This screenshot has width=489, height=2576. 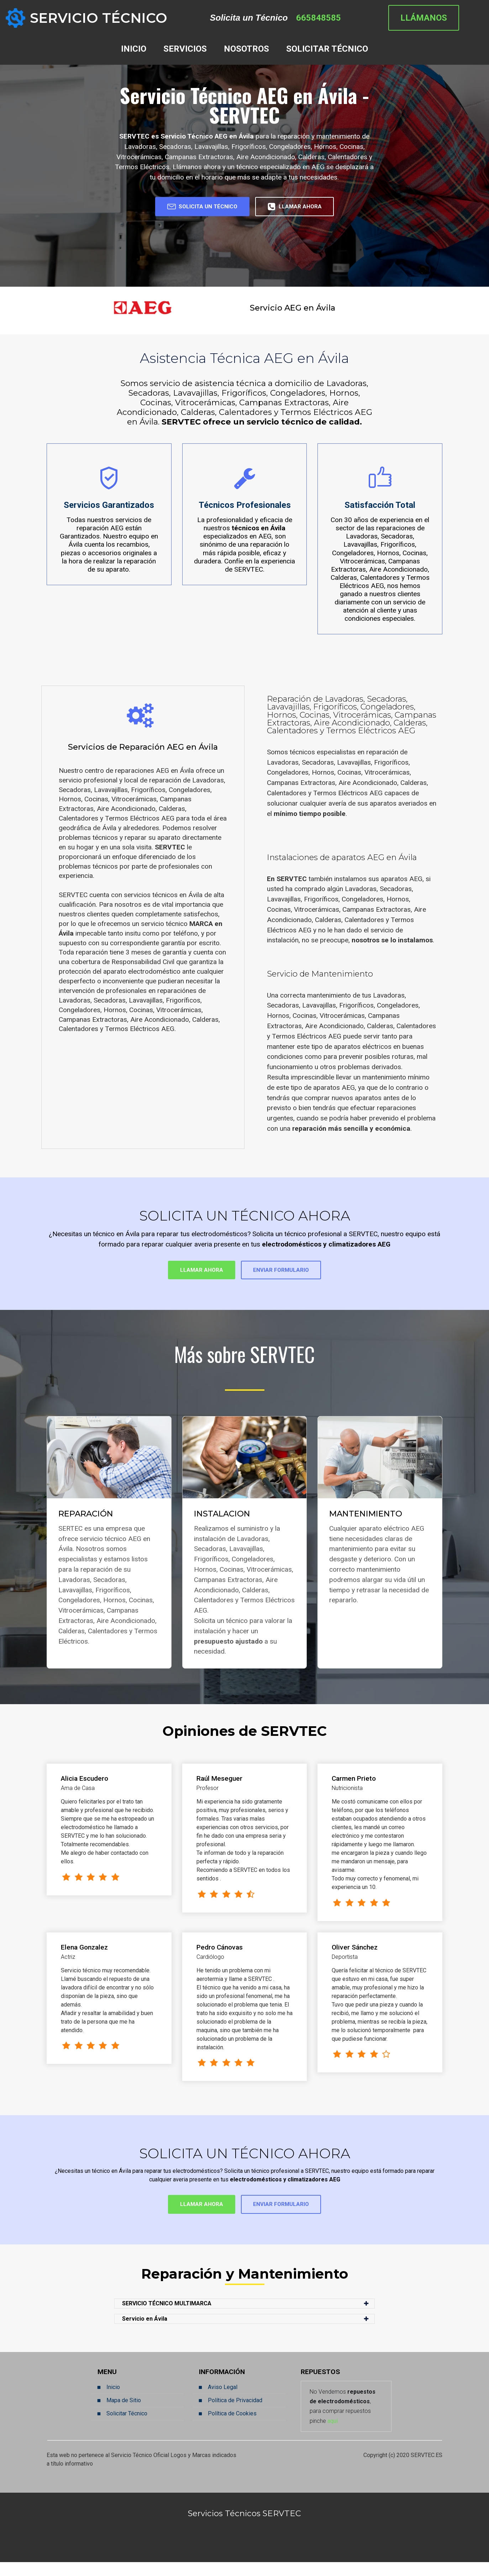 I want to click on [button], so click(x=244, y=2317).